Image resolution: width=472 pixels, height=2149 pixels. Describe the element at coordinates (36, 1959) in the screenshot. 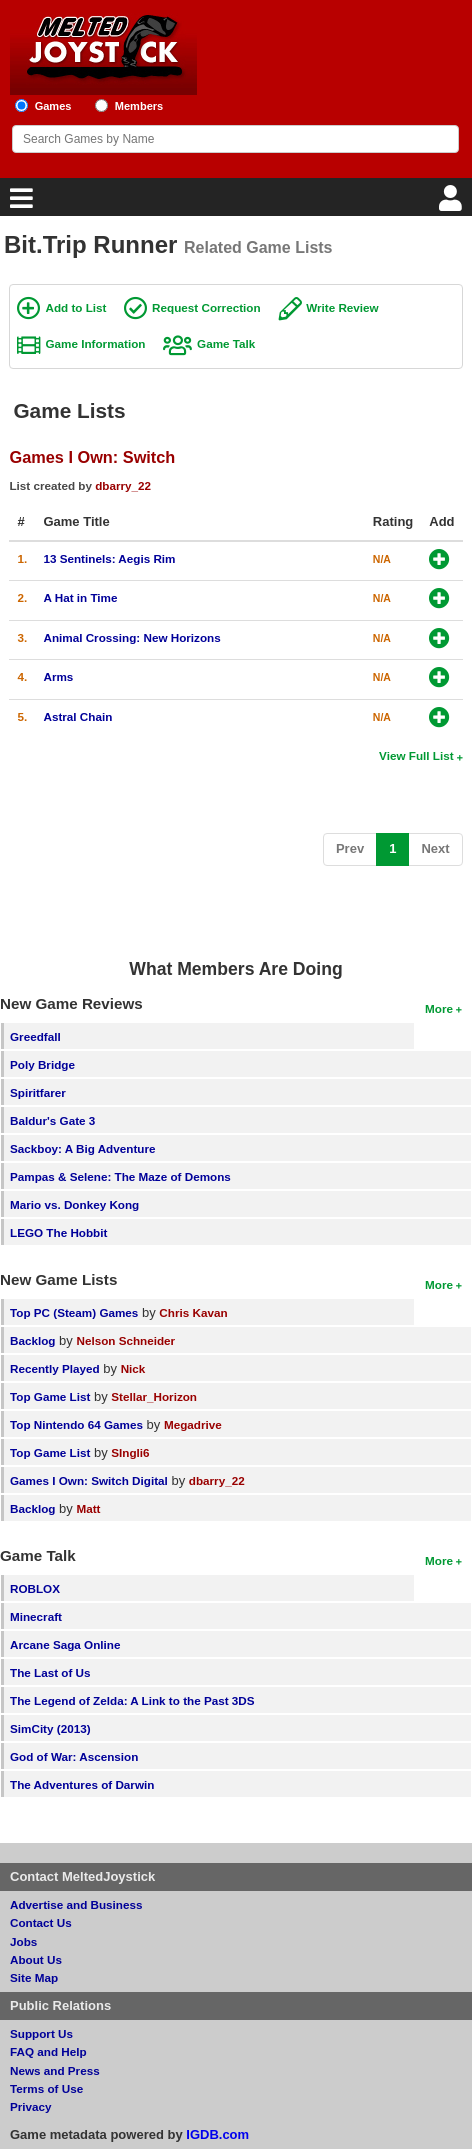

I see `About Us` at that location.